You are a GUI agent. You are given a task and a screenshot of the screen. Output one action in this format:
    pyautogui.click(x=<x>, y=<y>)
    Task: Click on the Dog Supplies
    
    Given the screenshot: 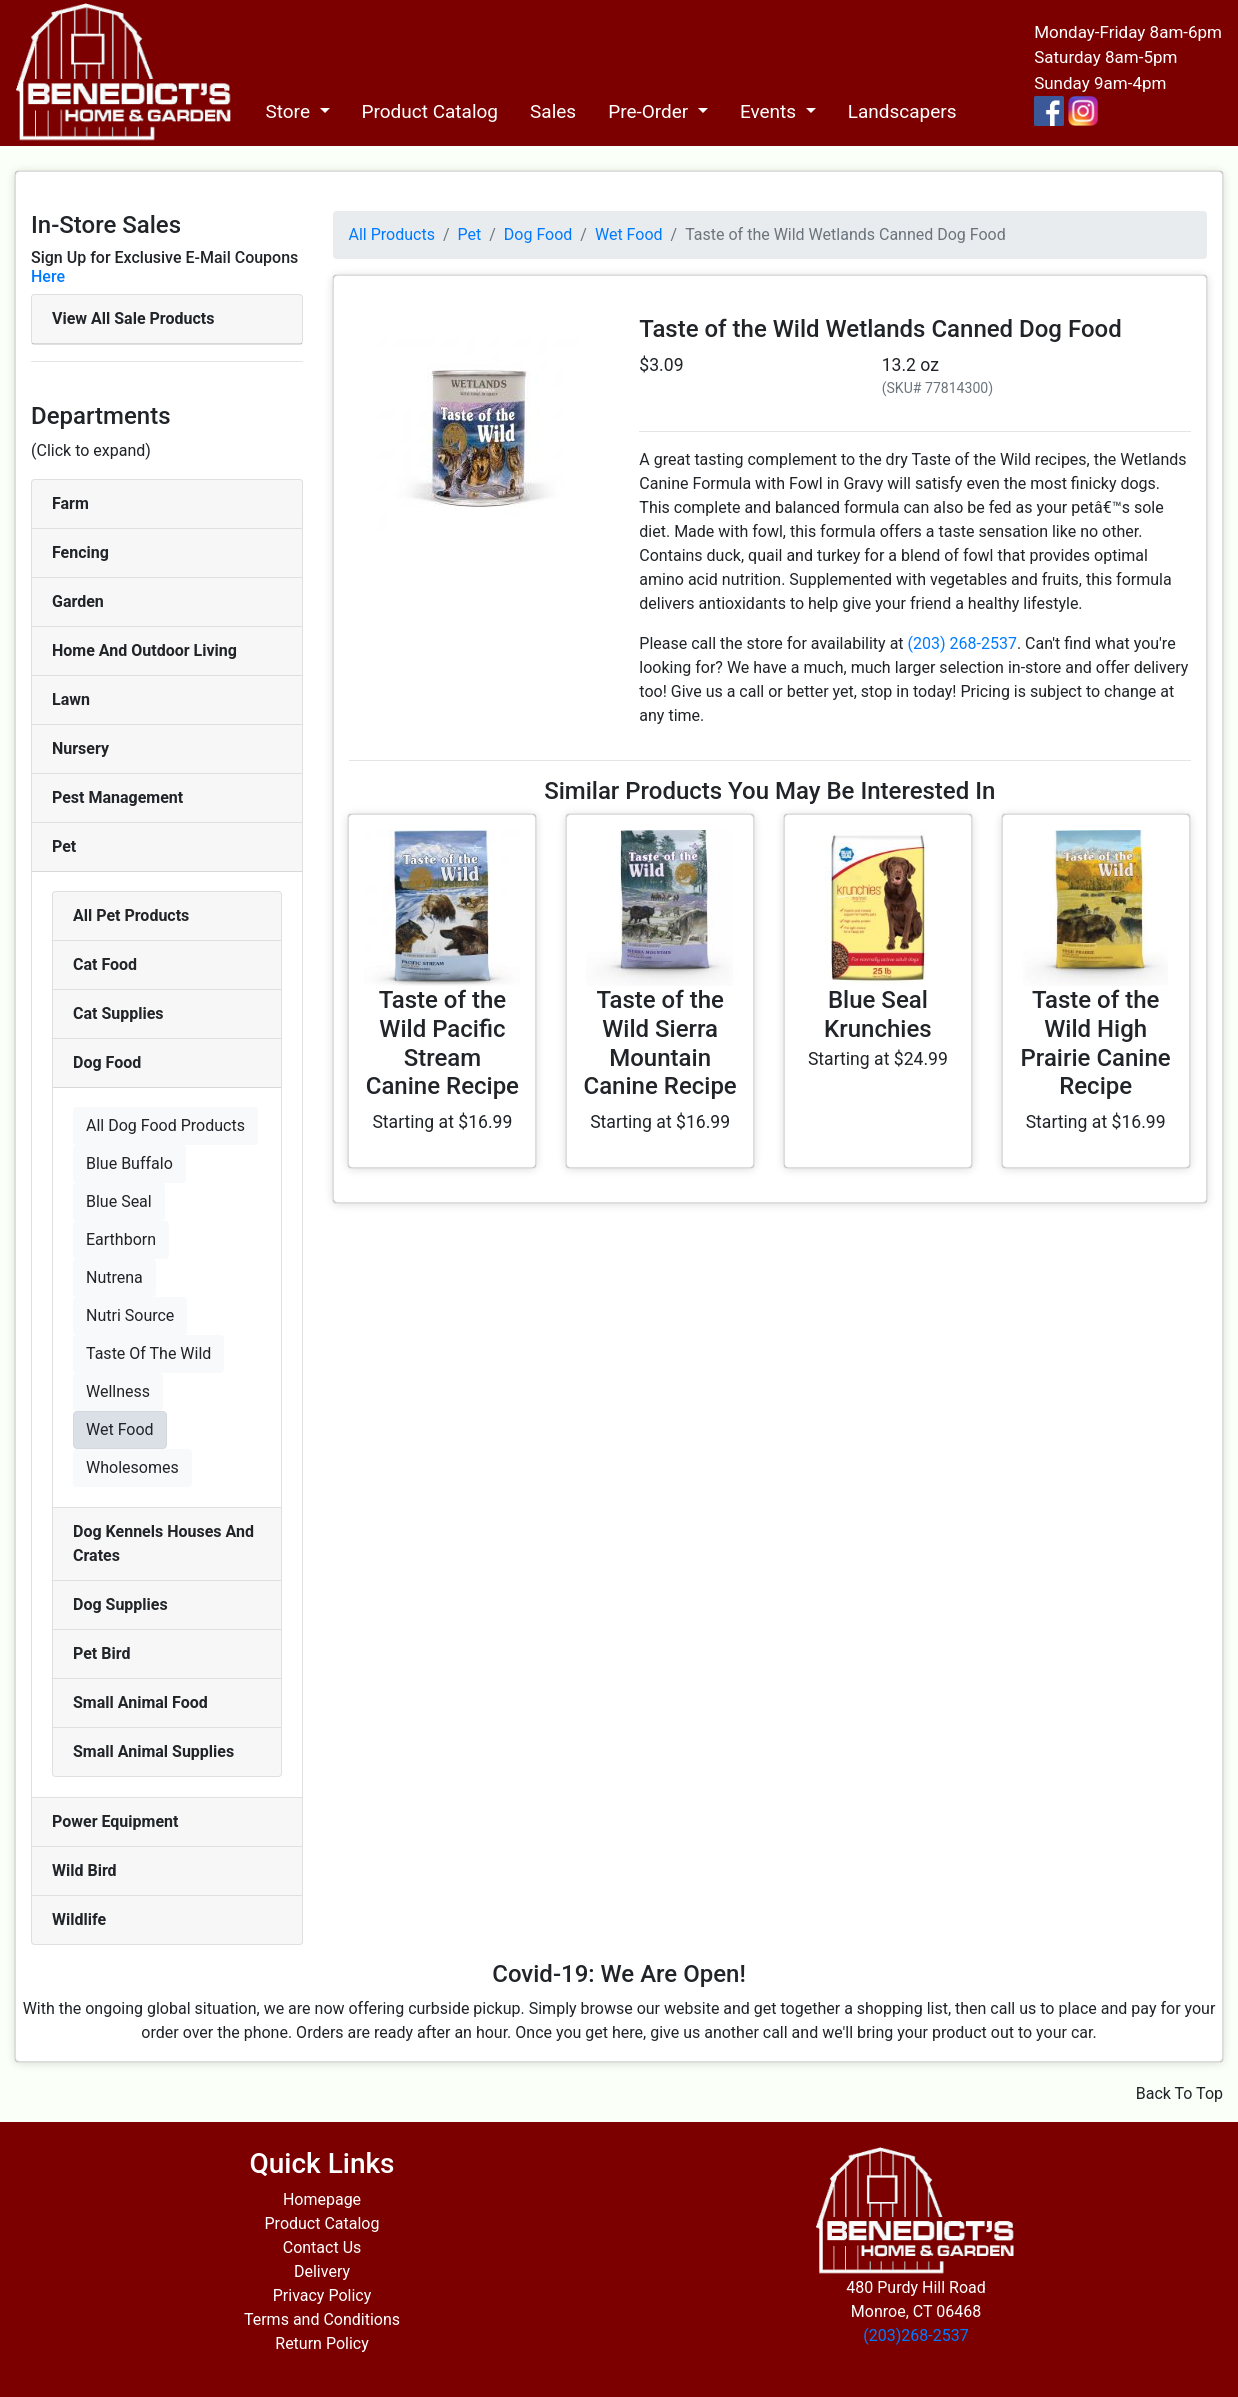 What is the action you would take?
    pyautogui.click(x=120, y=1604)
    